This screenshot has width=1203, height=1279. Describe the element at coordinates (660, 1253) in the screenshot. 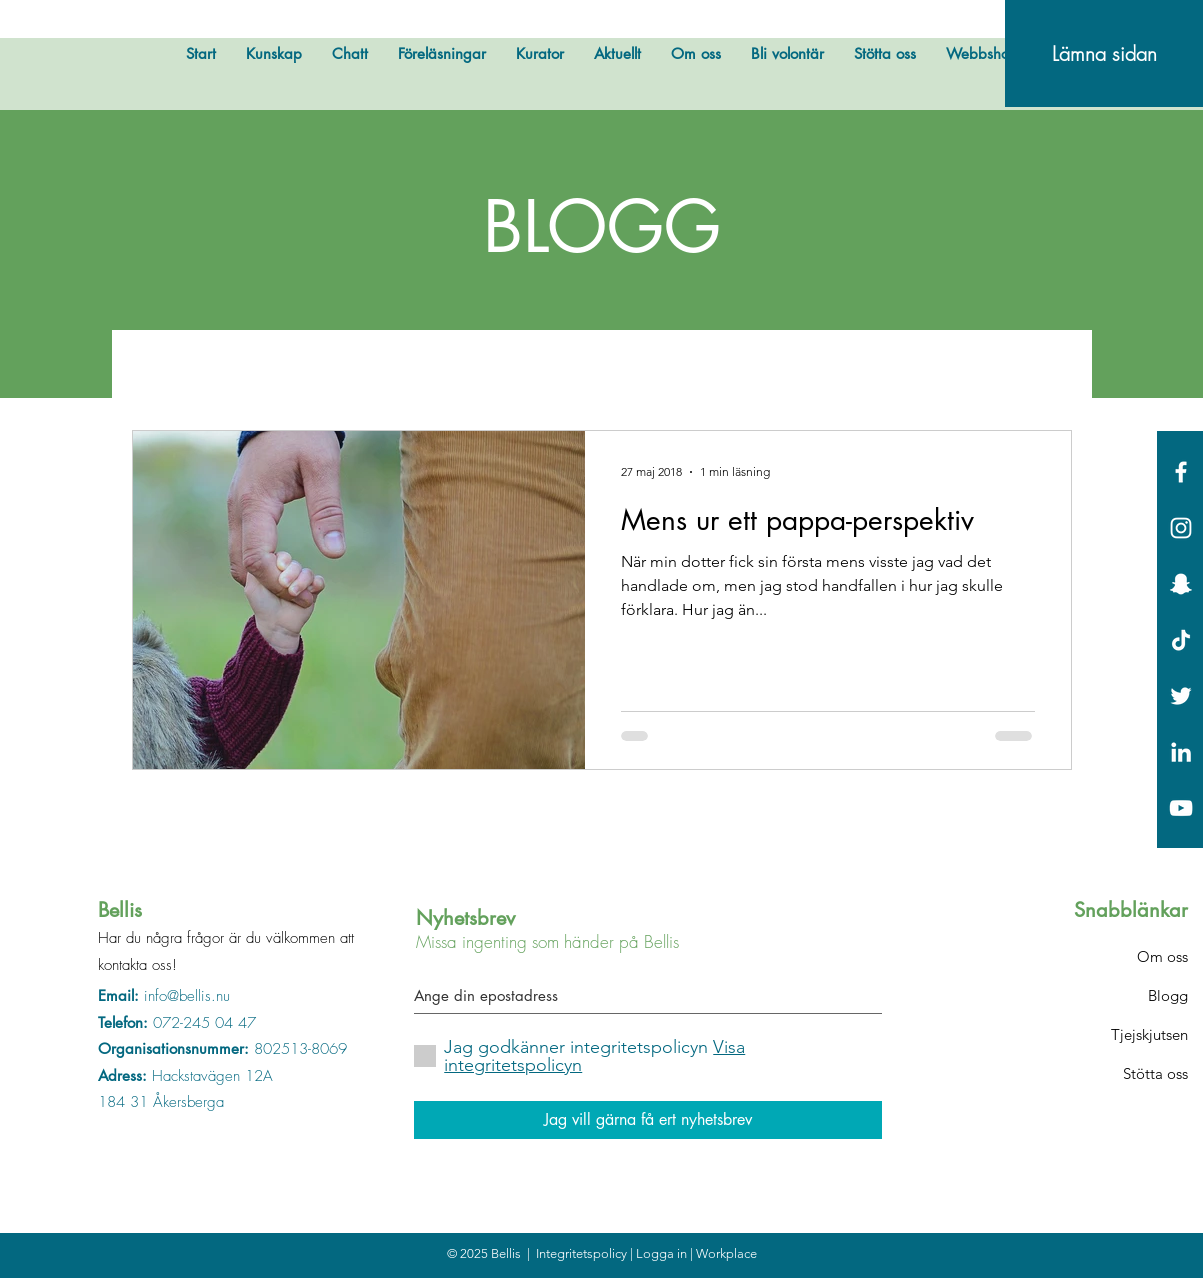

I see `| Logga in` at that location.